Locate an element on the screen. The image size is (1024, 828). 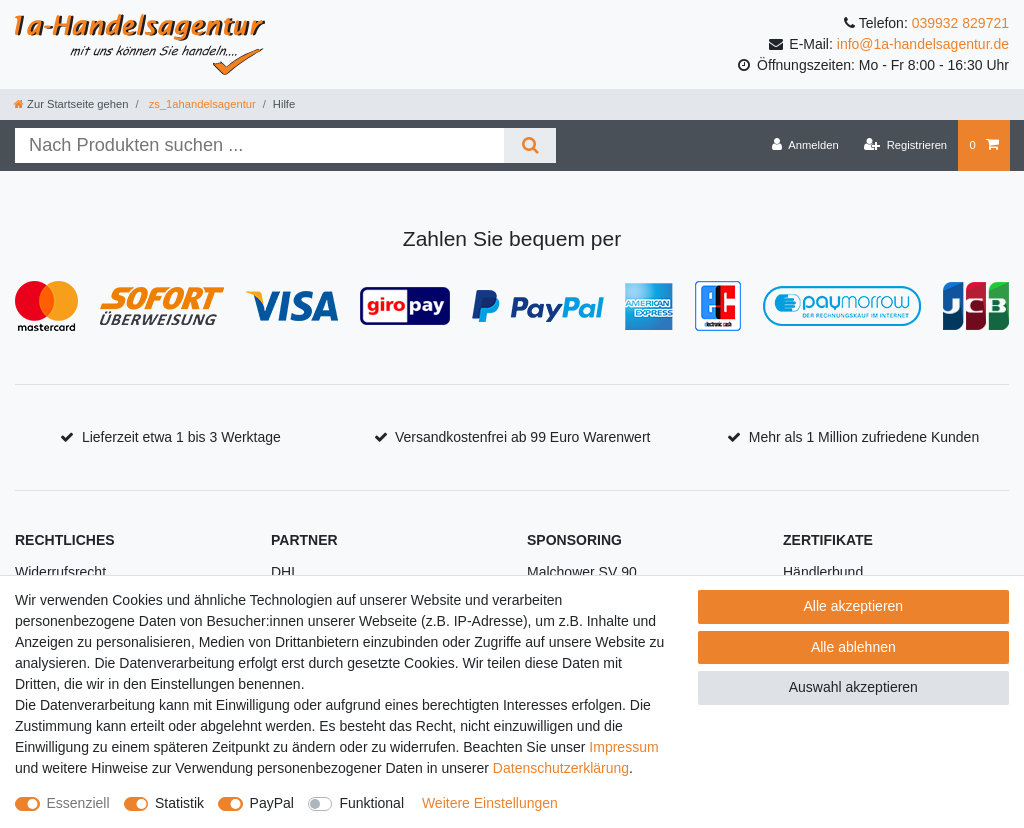
[Suchbegriff] is located at coordinates (259, 145).